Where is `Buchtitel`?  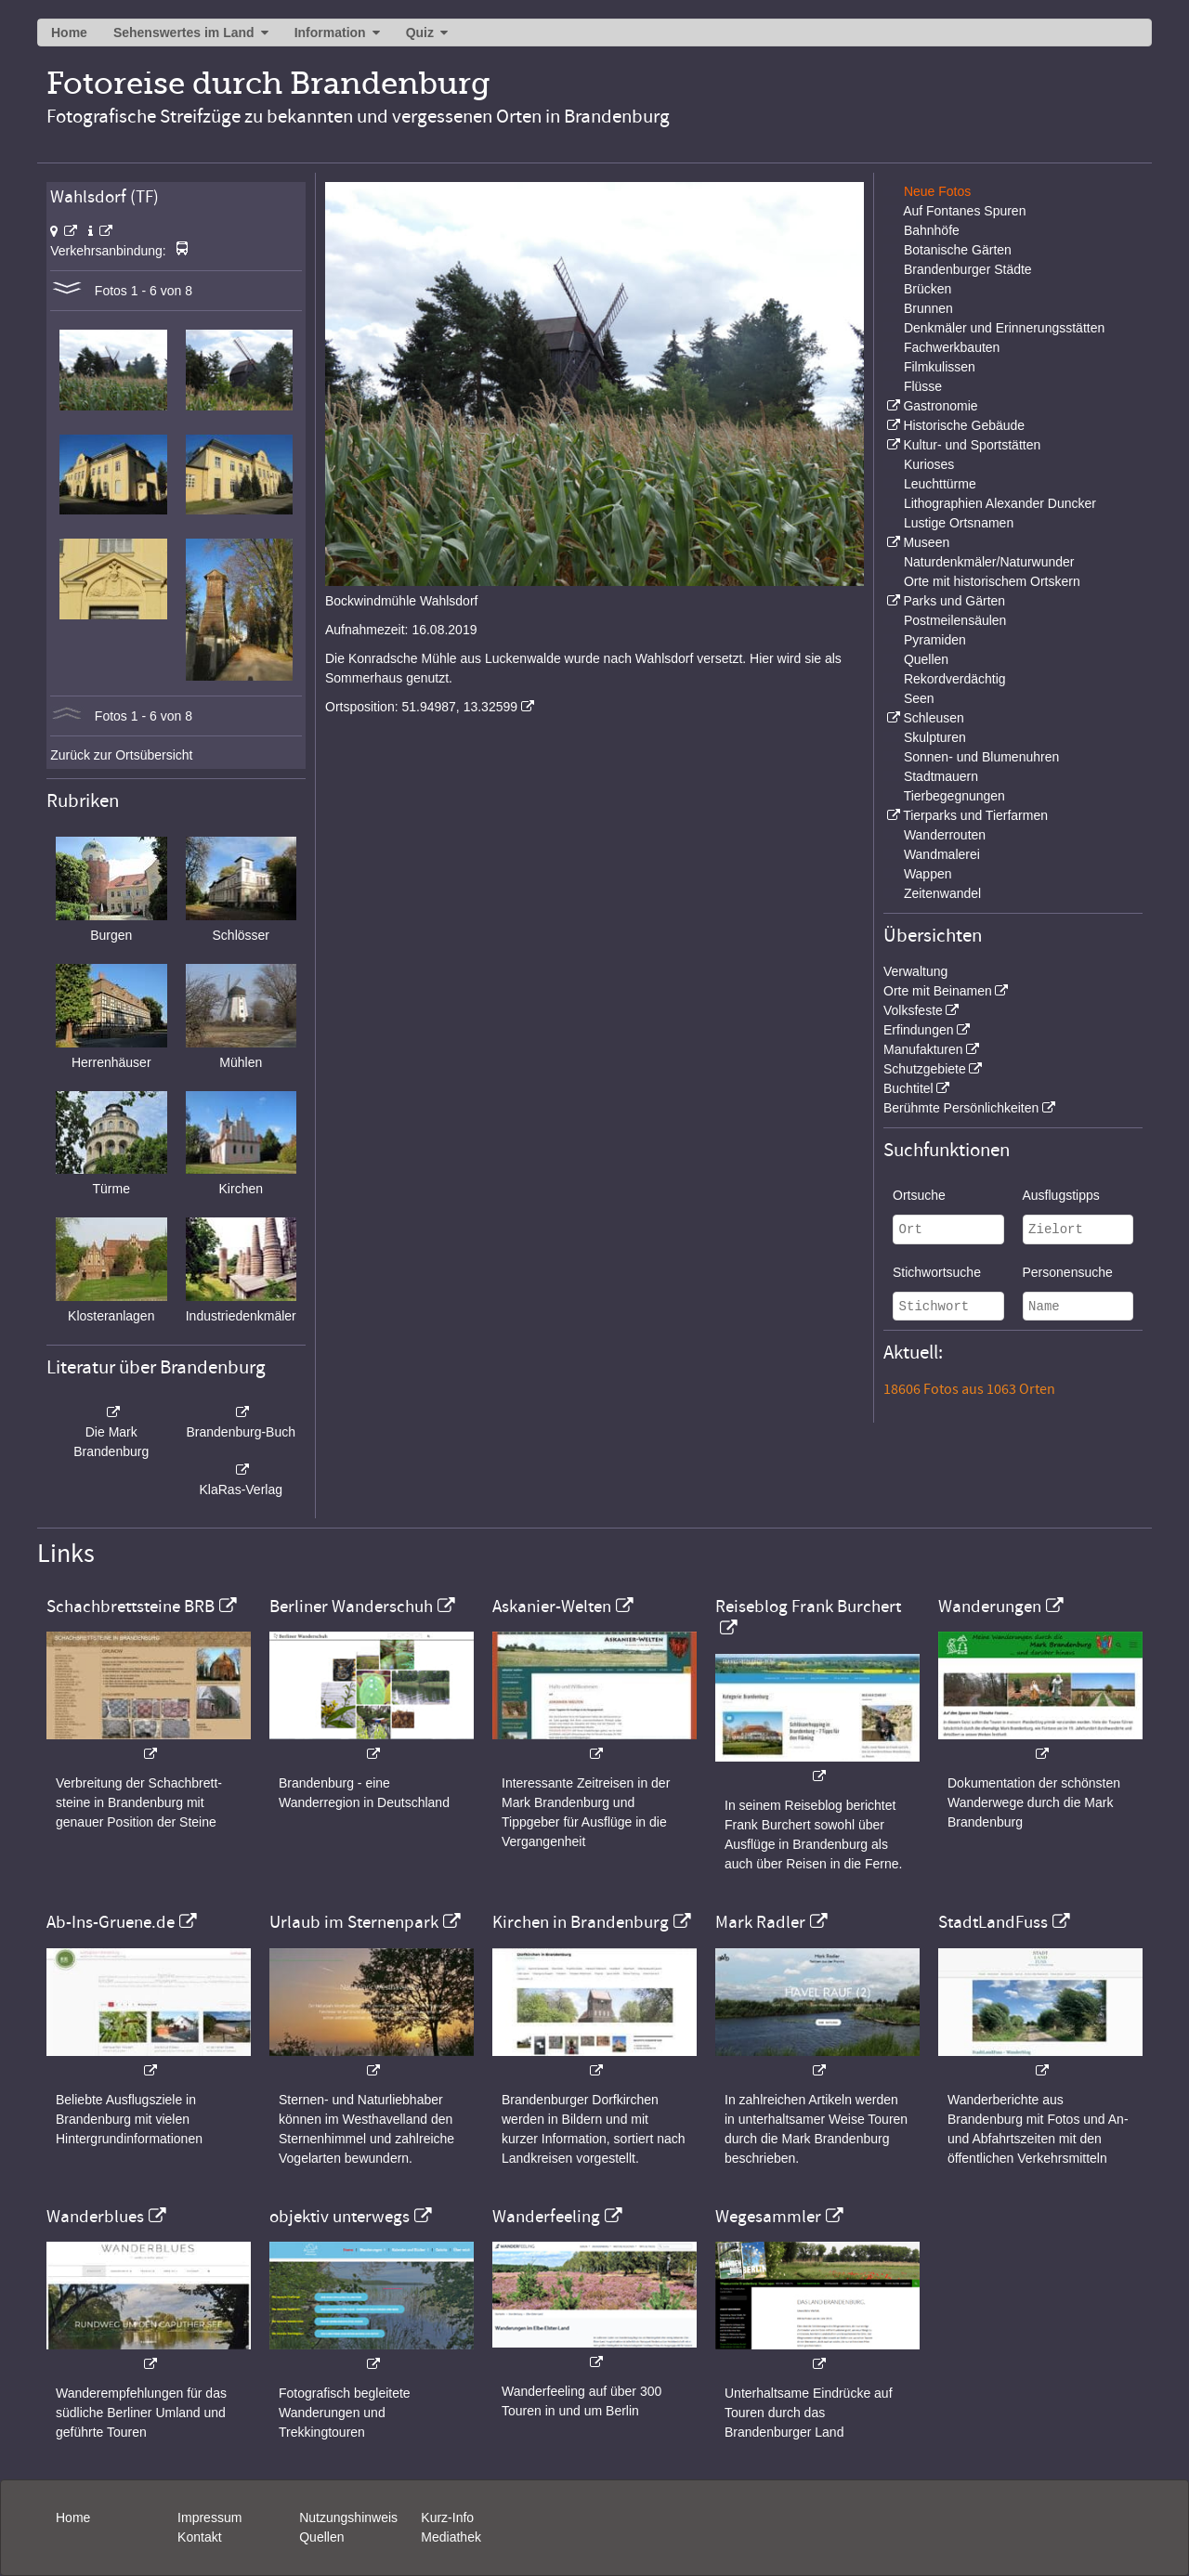 Buchtitel is located at coordinates (908, 1088).